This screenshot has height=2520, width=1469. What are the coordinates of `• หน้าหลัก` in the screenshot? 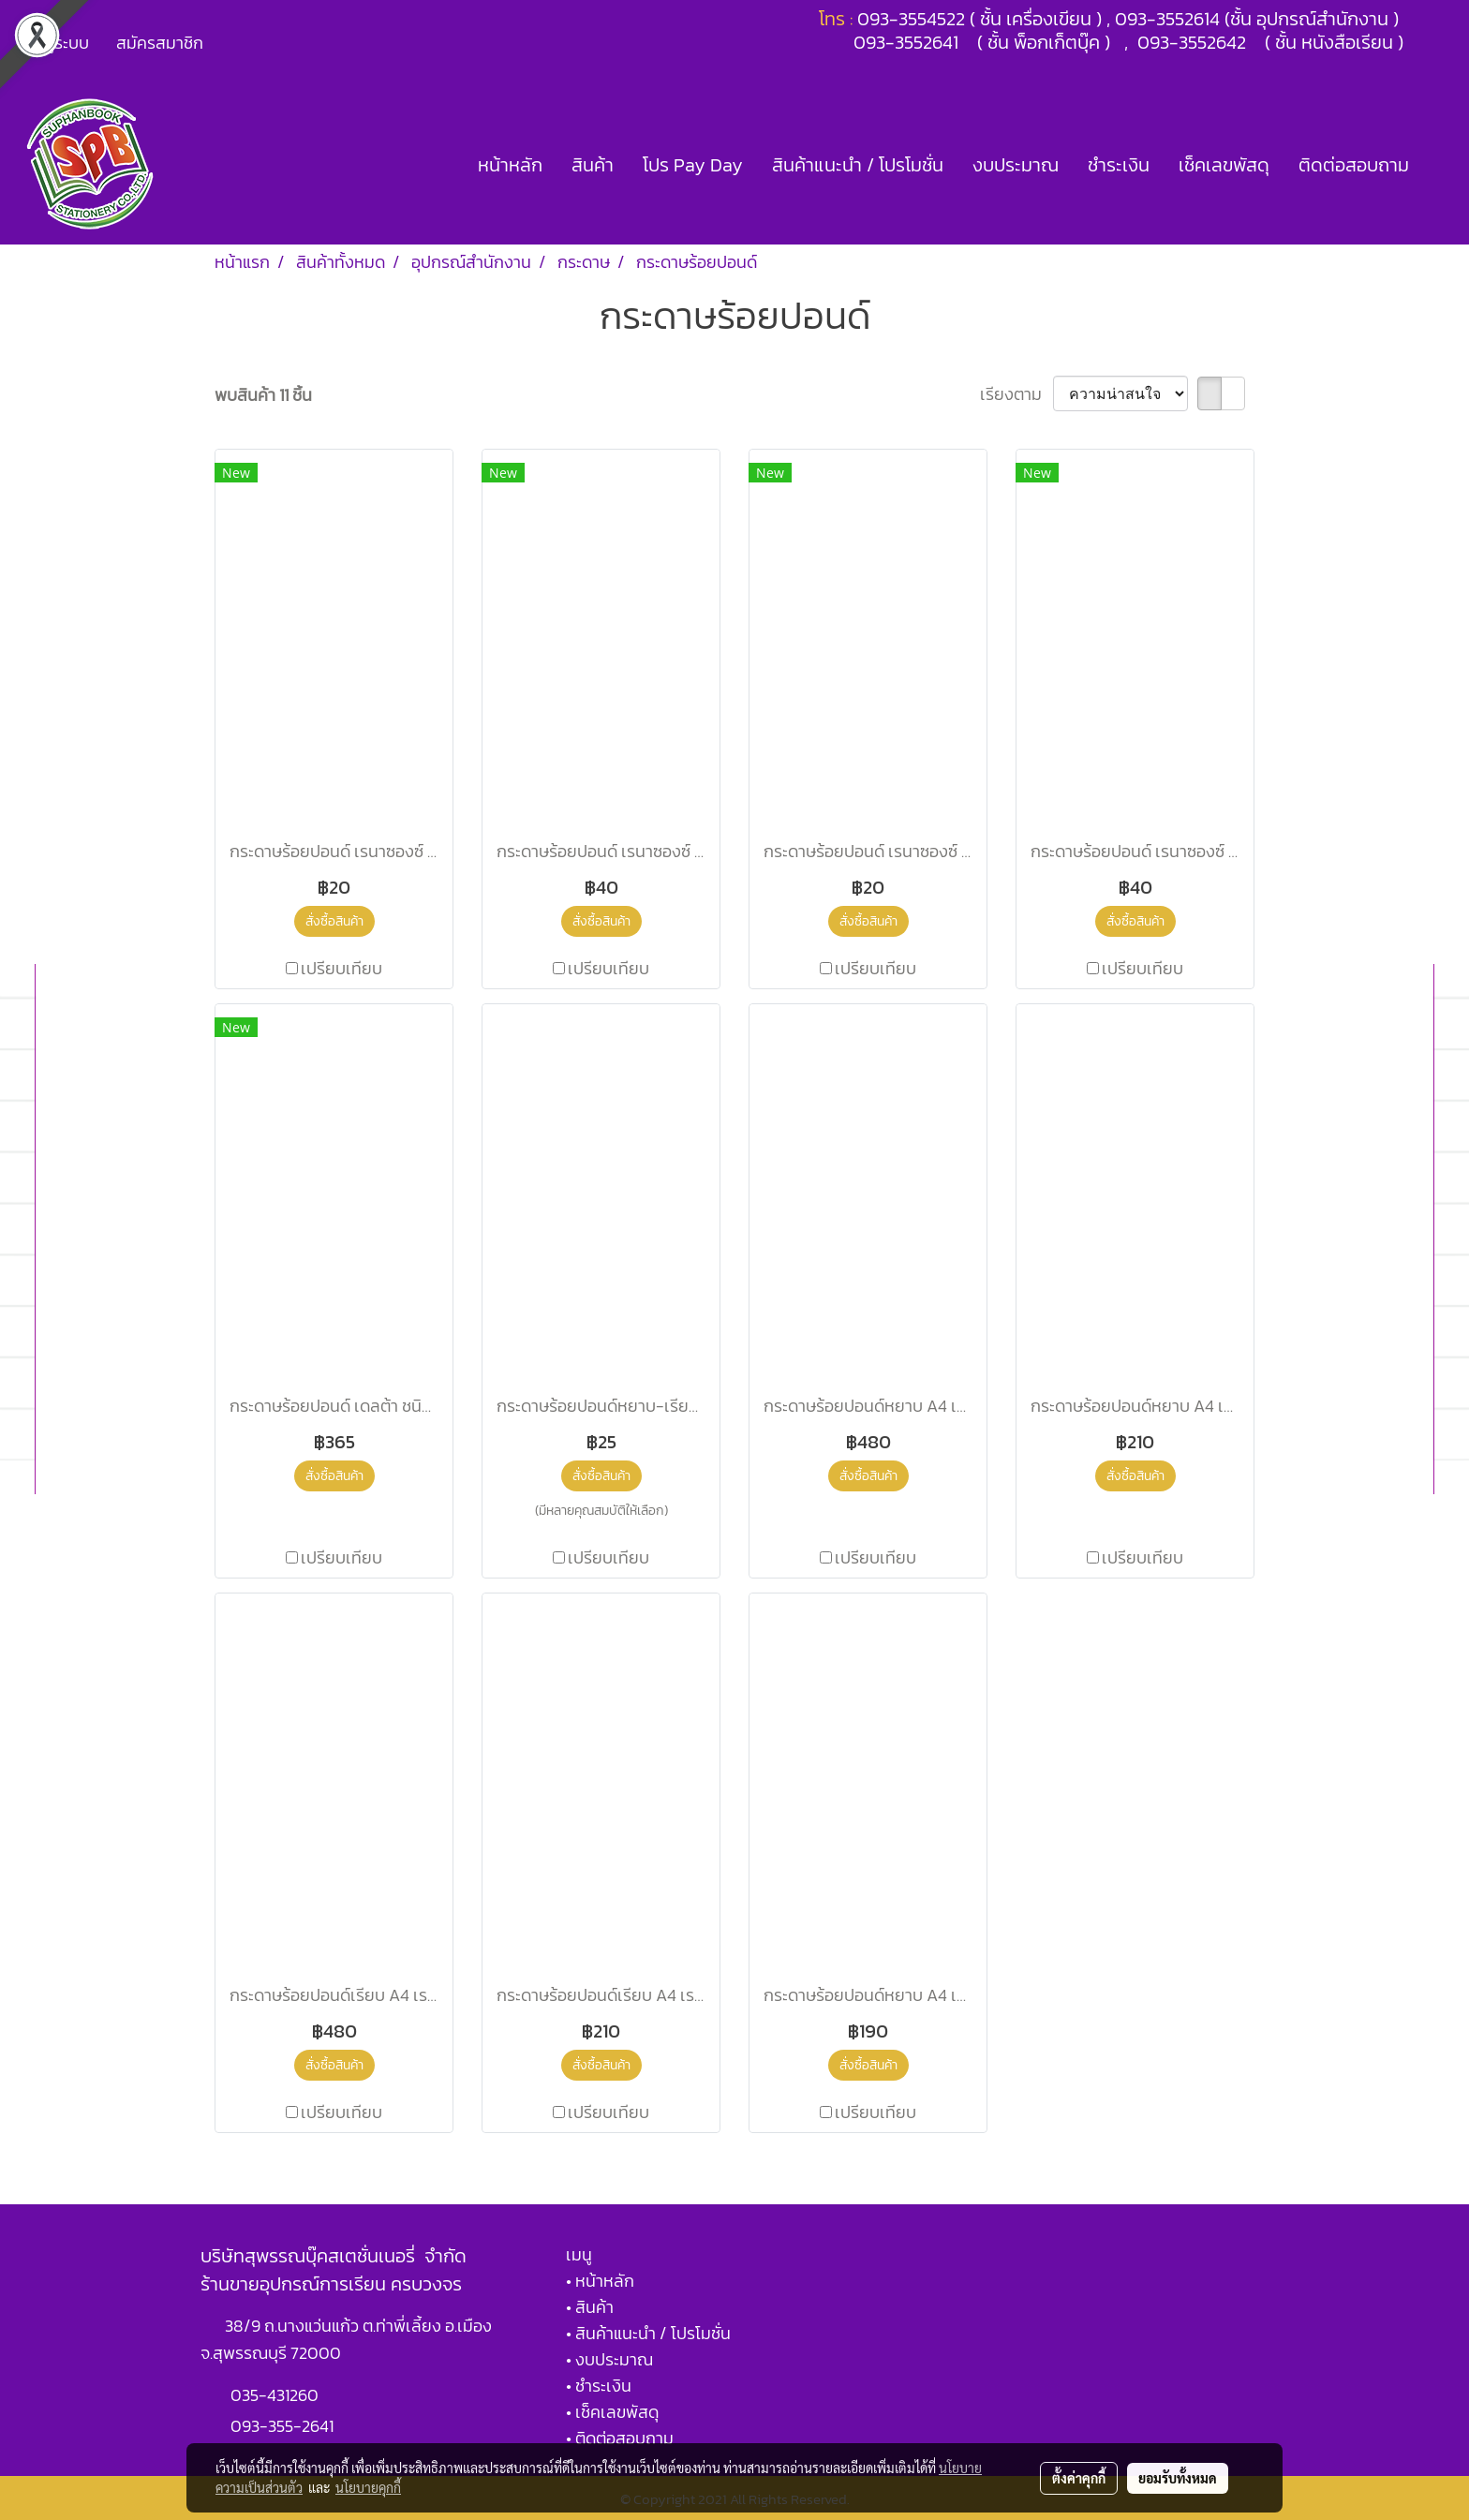 It's located at (600, 2280).